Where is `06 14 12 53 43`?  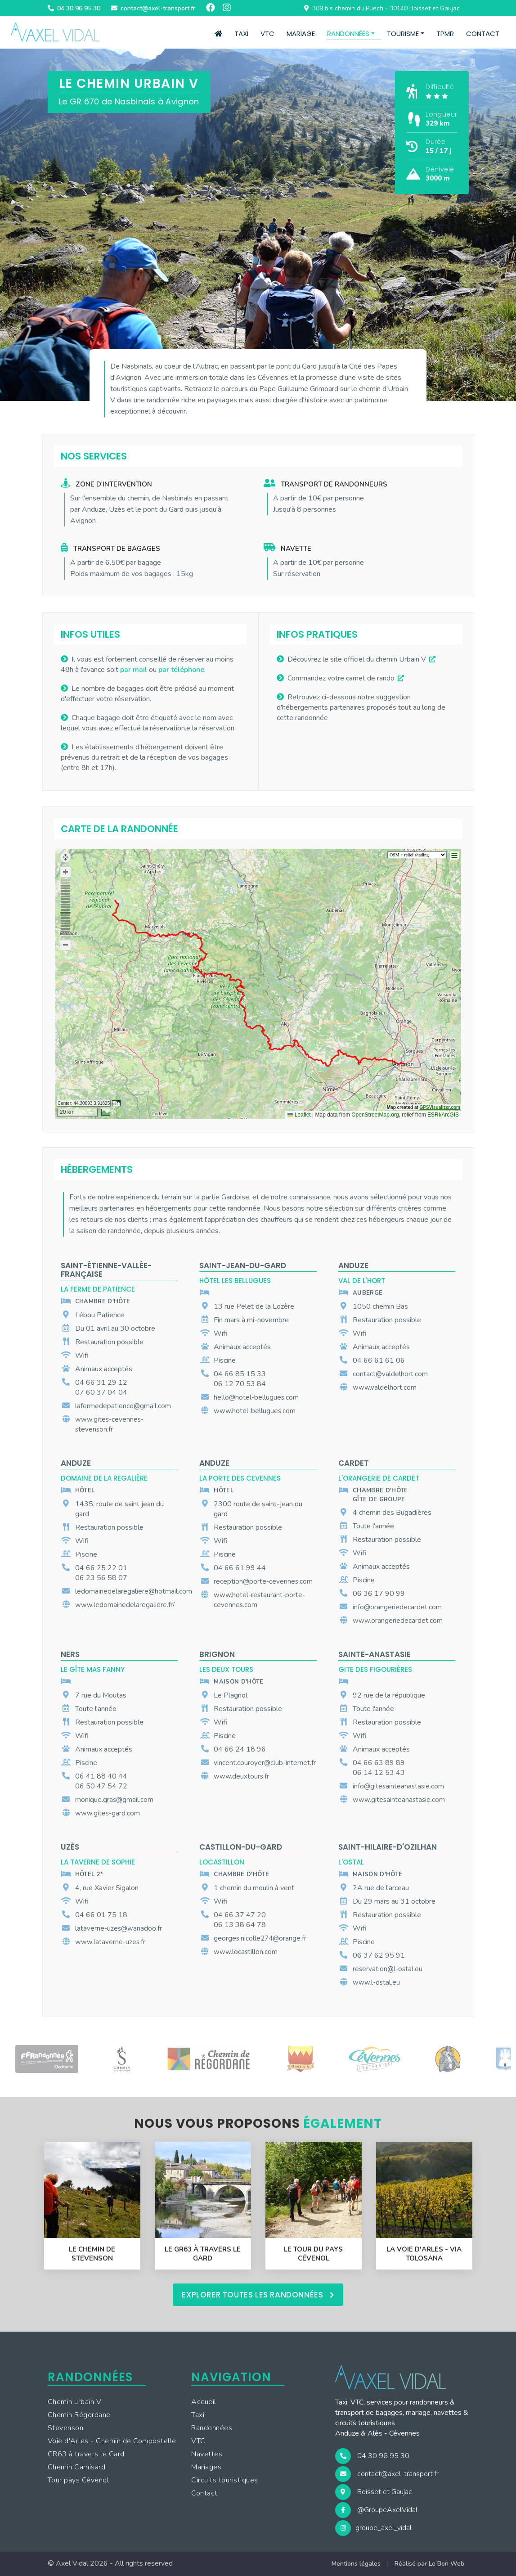 06 14 12 53 43 is located at coordinates (379, 1773).